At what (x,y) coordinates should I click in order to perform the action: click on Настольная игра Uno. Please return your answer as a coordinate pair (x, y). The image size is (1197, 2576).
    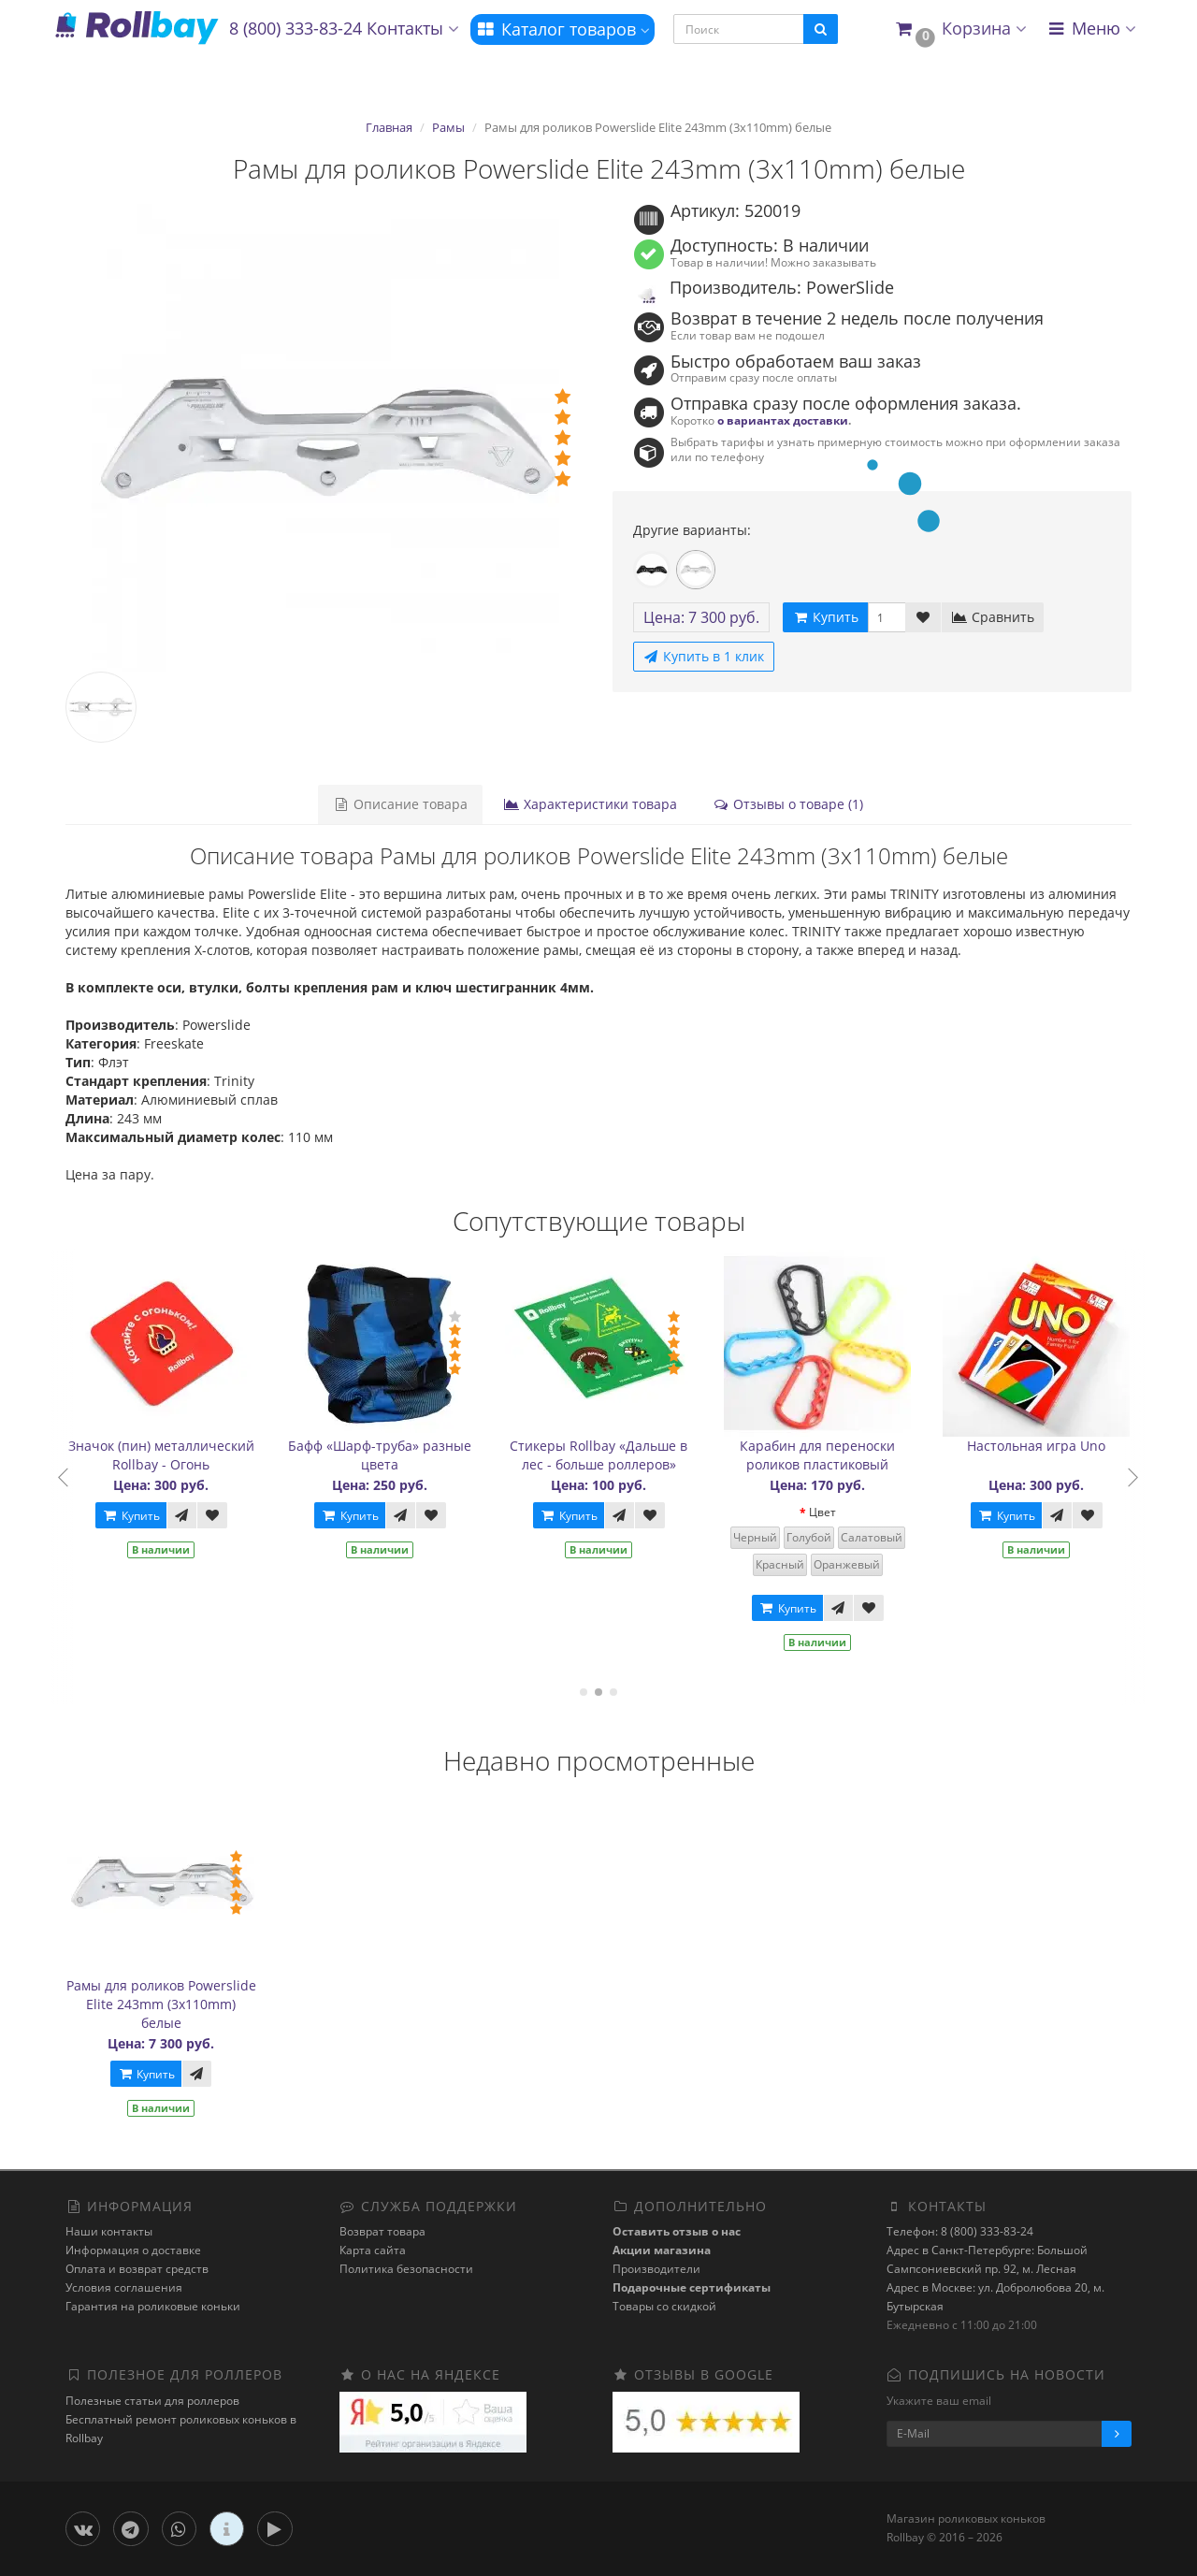
    Looking at the image, I should click on (1042, 1445).